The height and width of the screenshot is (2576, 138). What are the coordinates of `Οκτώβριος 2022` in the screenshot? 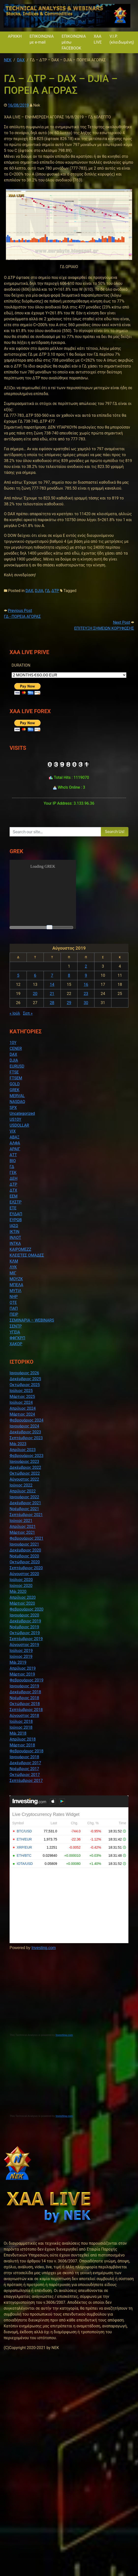 It's located at (25, 1473).